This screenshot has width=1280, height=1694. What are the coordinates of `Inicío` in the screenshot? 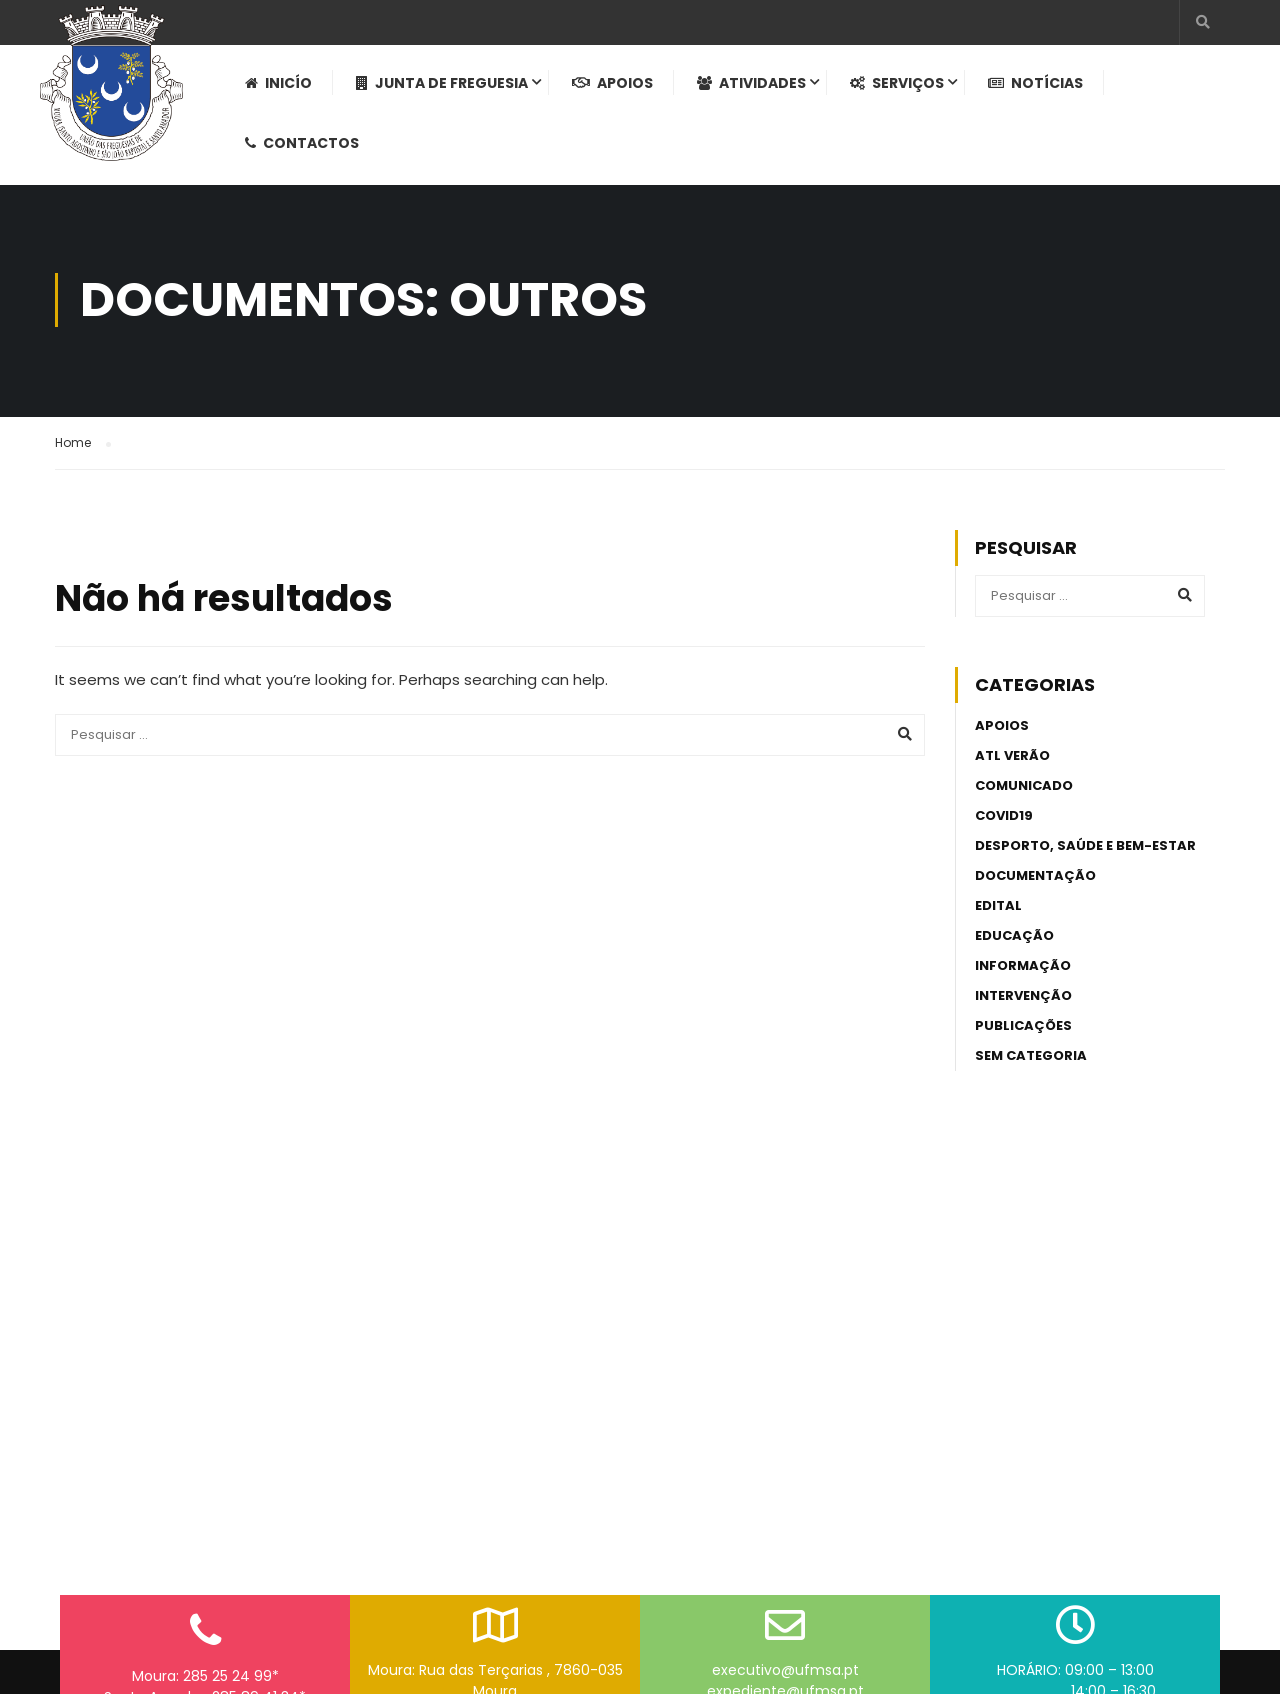 It's located at (283, 91).